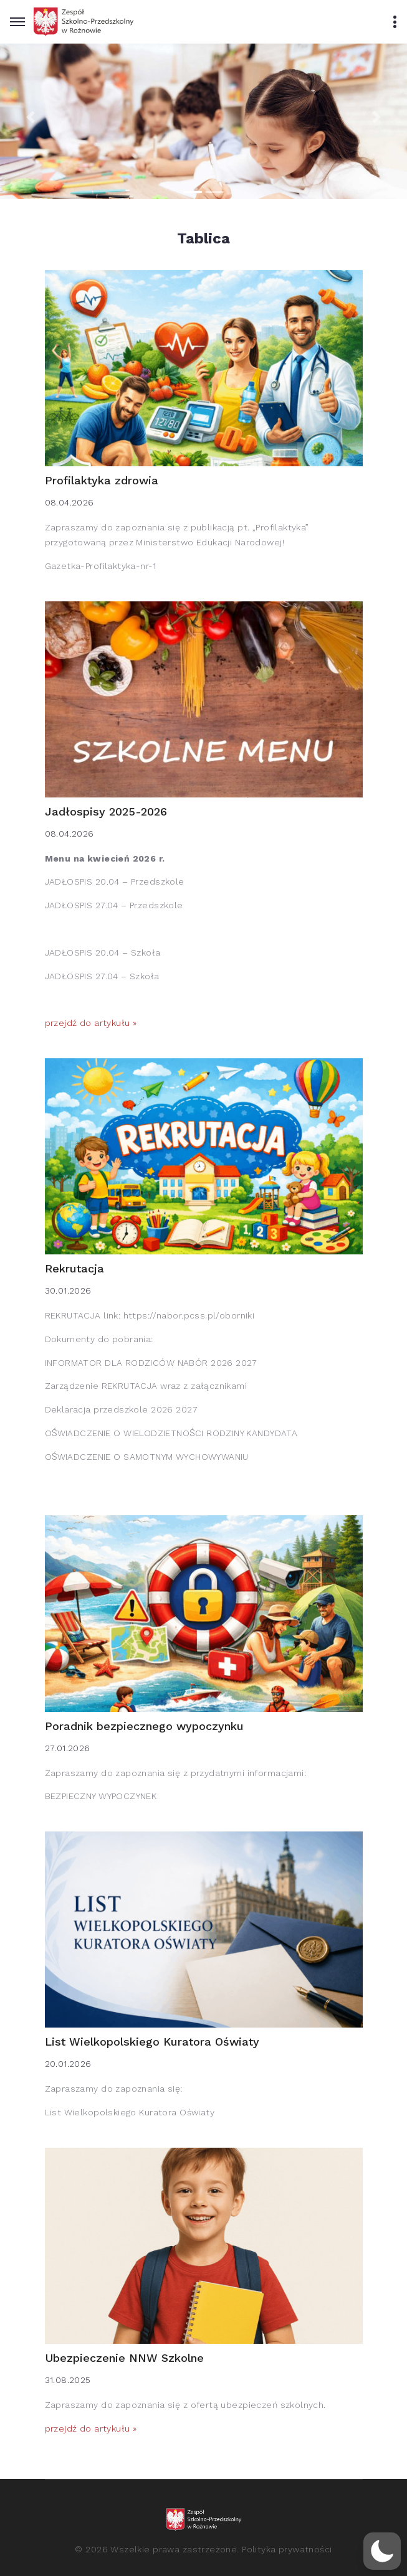 The image size is (407, 2576). What do you see at coordinates (114, 881) in the screenshot?
I see `JADŁOSPIS 20.04 – Przedszkole` at bounding box center [114, 881].